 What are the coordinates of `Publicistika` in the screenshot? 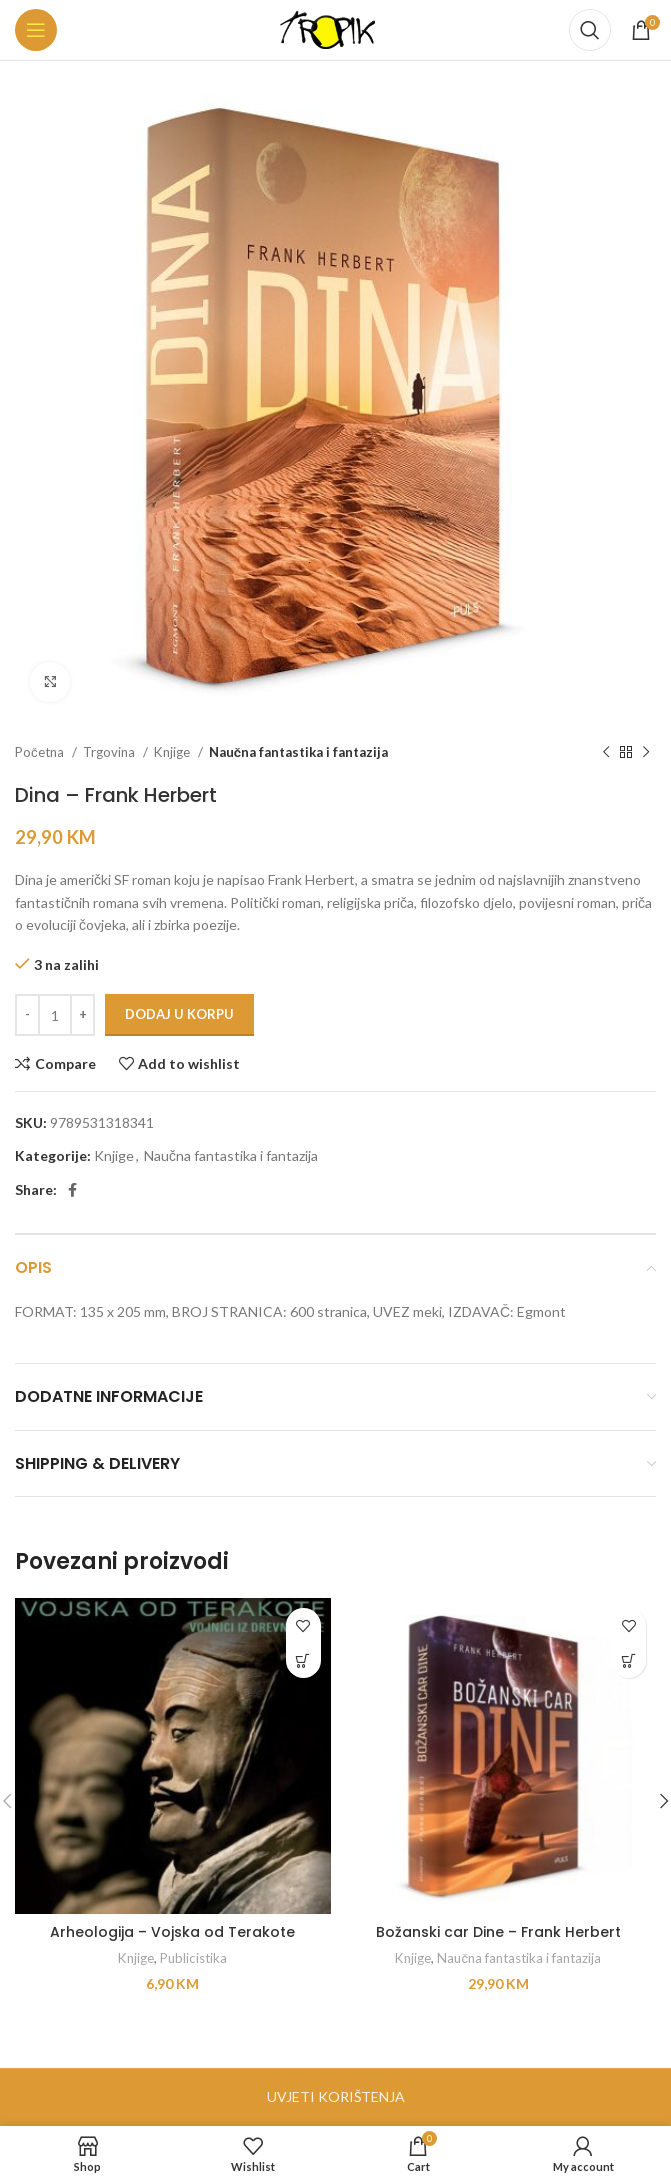 It's located at (193, 1958).